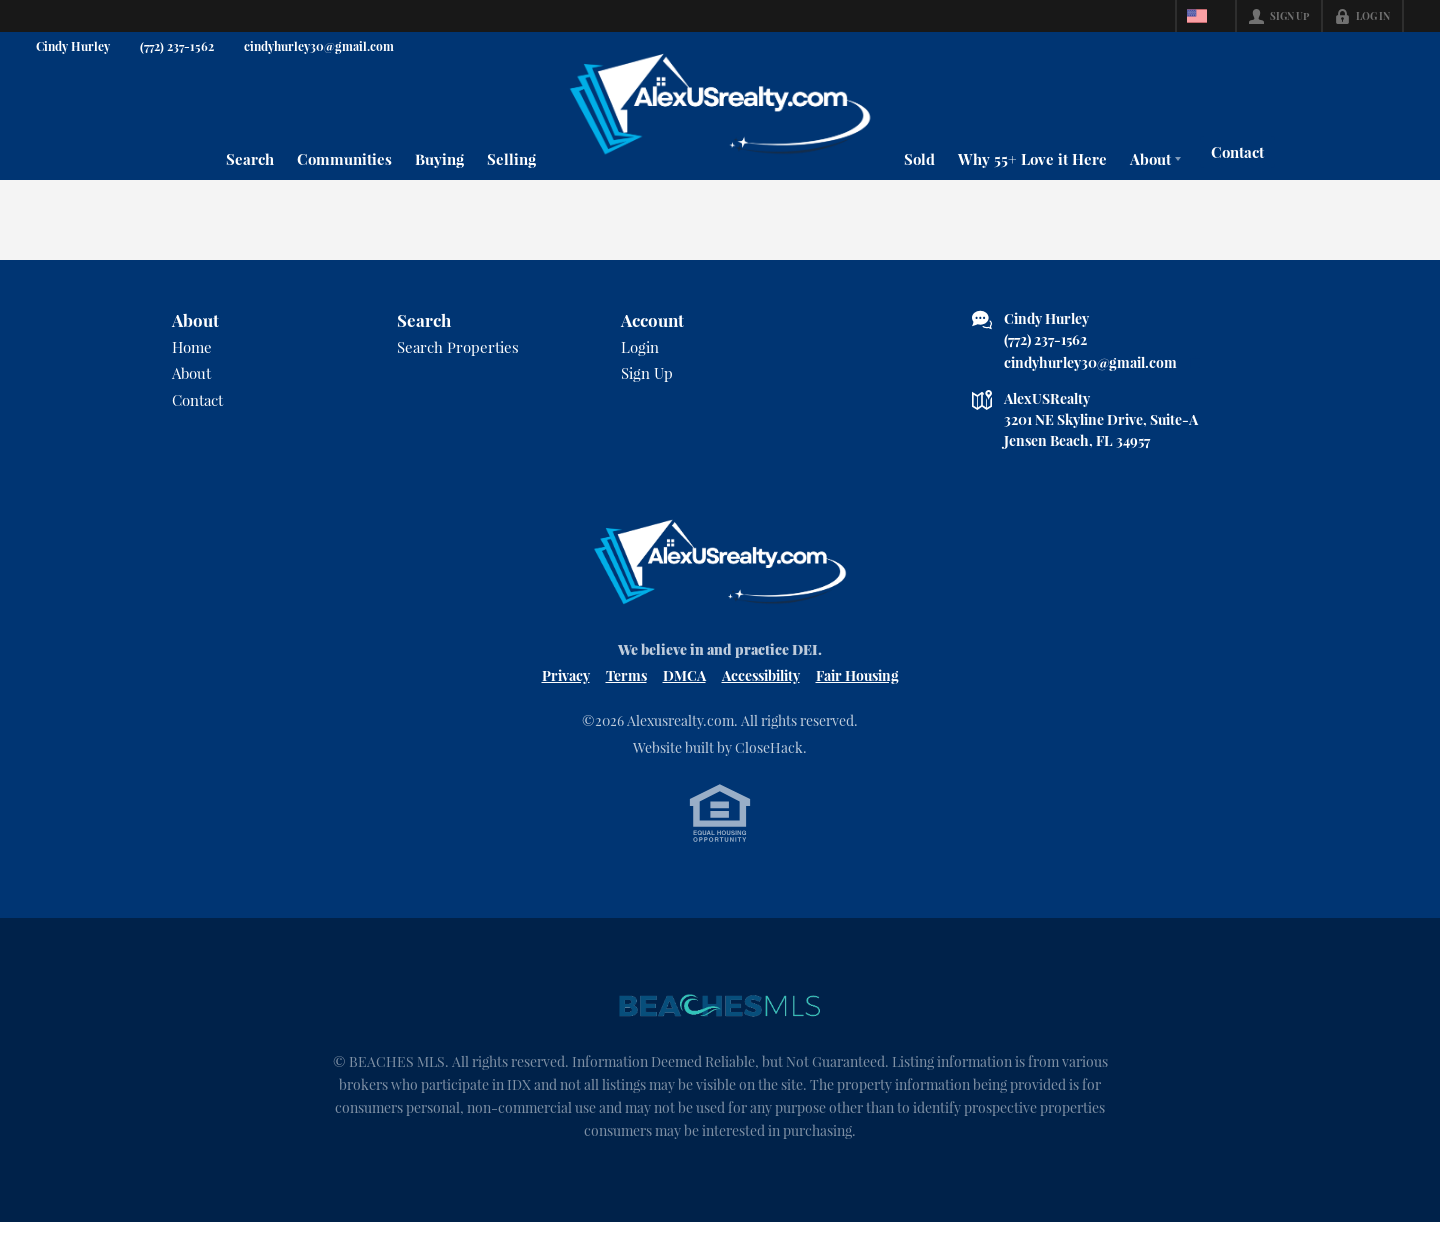 This screenshot has width=1440, height=1255. Describe the element at coordinates (566, 704) in the screenshot. I see `Privacy` at that location.